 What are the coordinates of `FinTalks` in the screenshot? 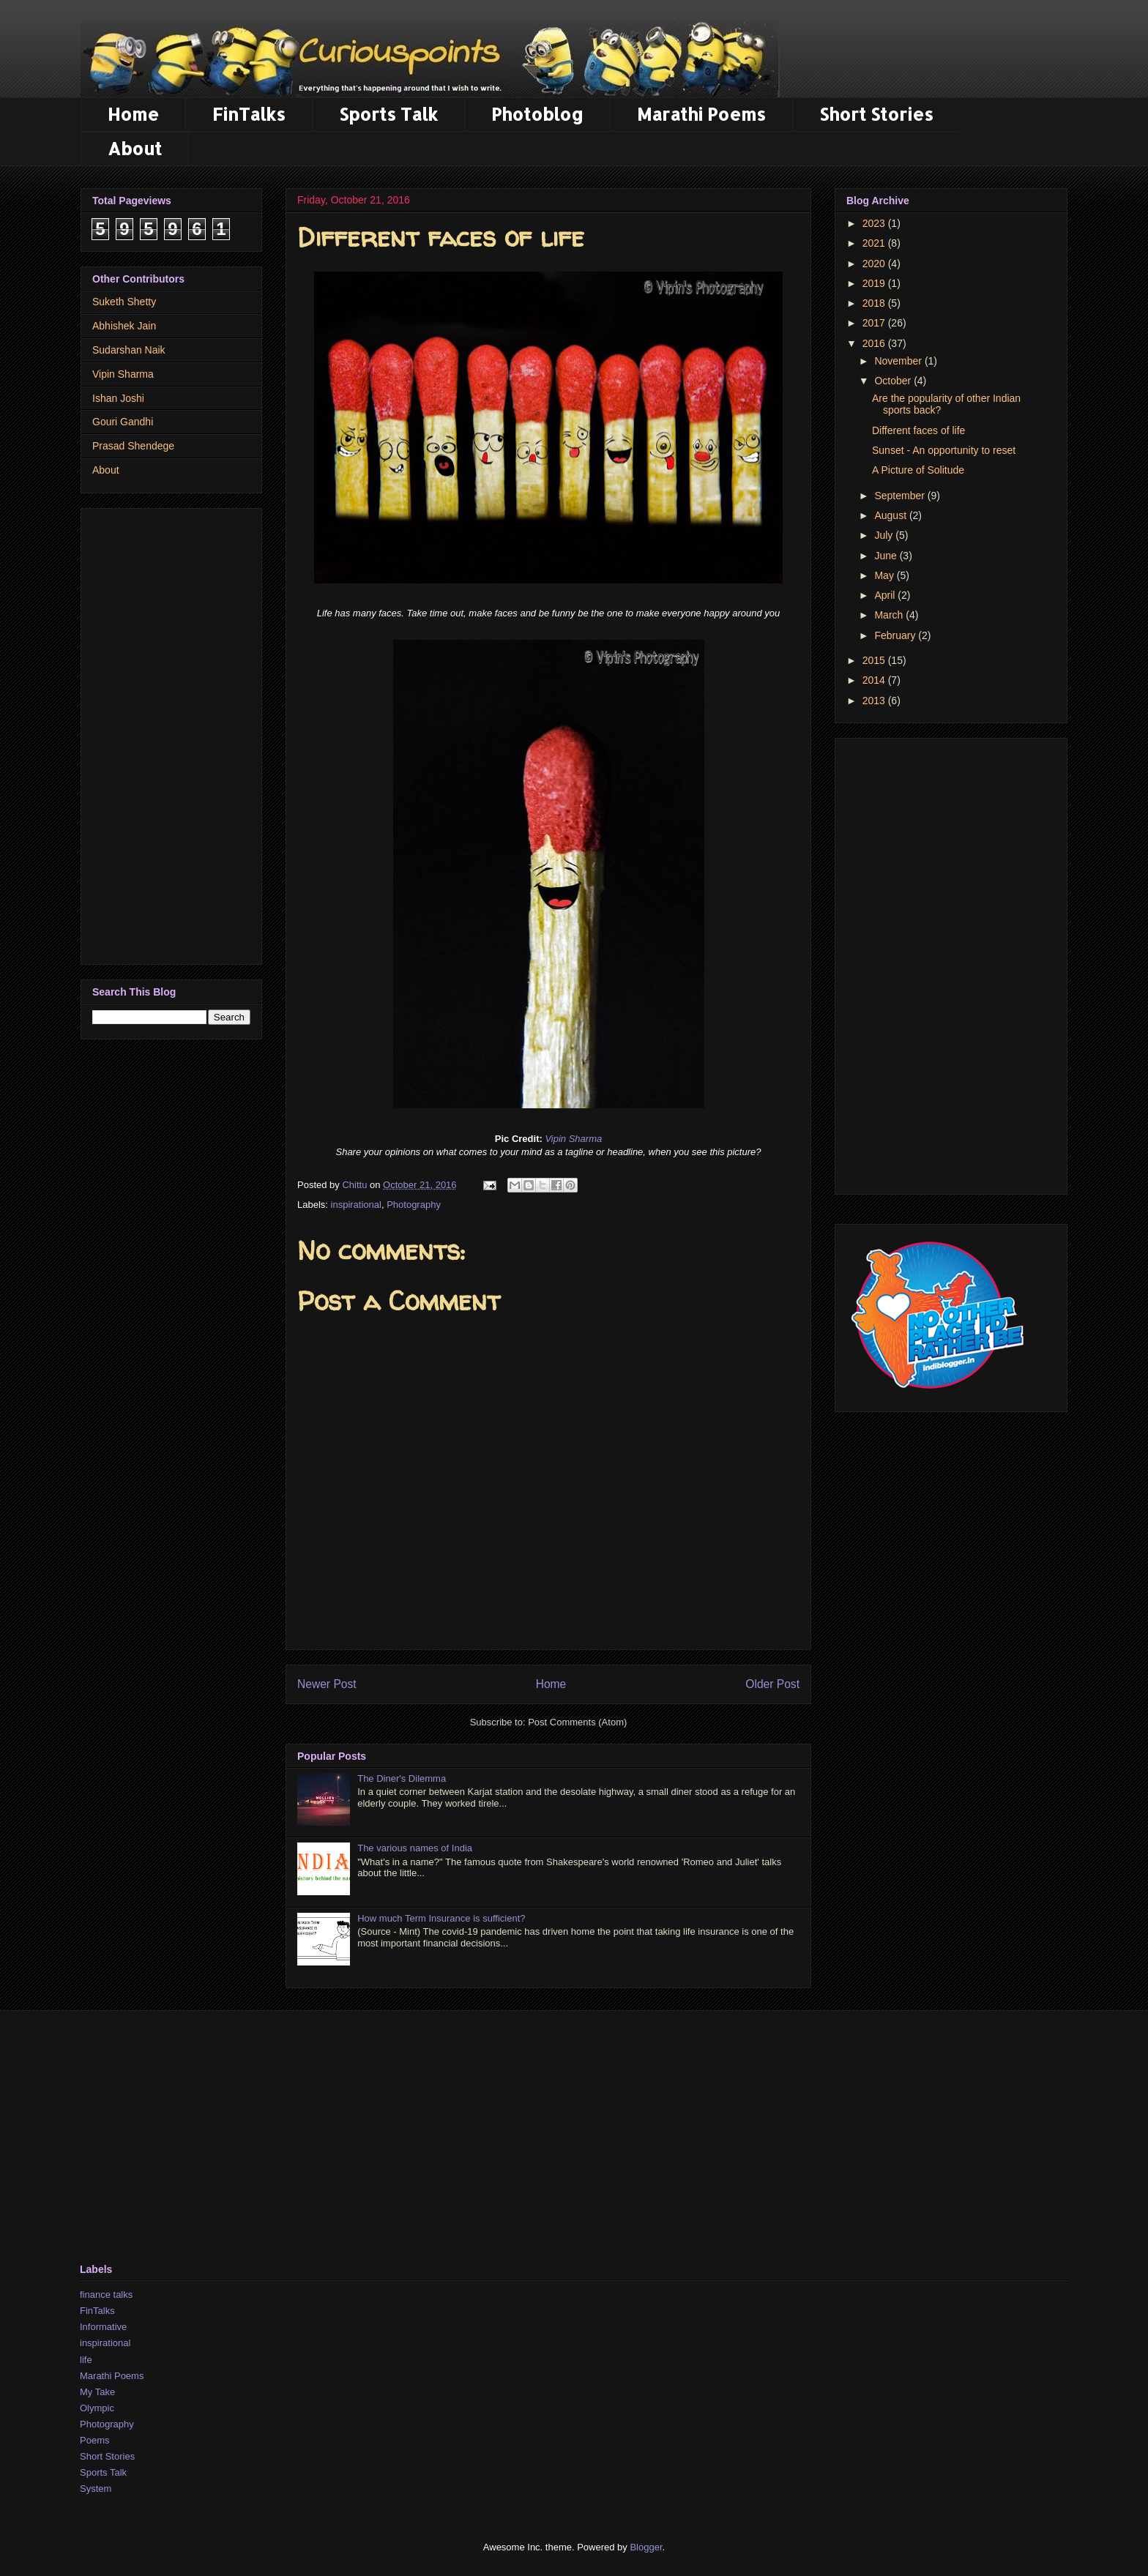 It's located at (249, 113).